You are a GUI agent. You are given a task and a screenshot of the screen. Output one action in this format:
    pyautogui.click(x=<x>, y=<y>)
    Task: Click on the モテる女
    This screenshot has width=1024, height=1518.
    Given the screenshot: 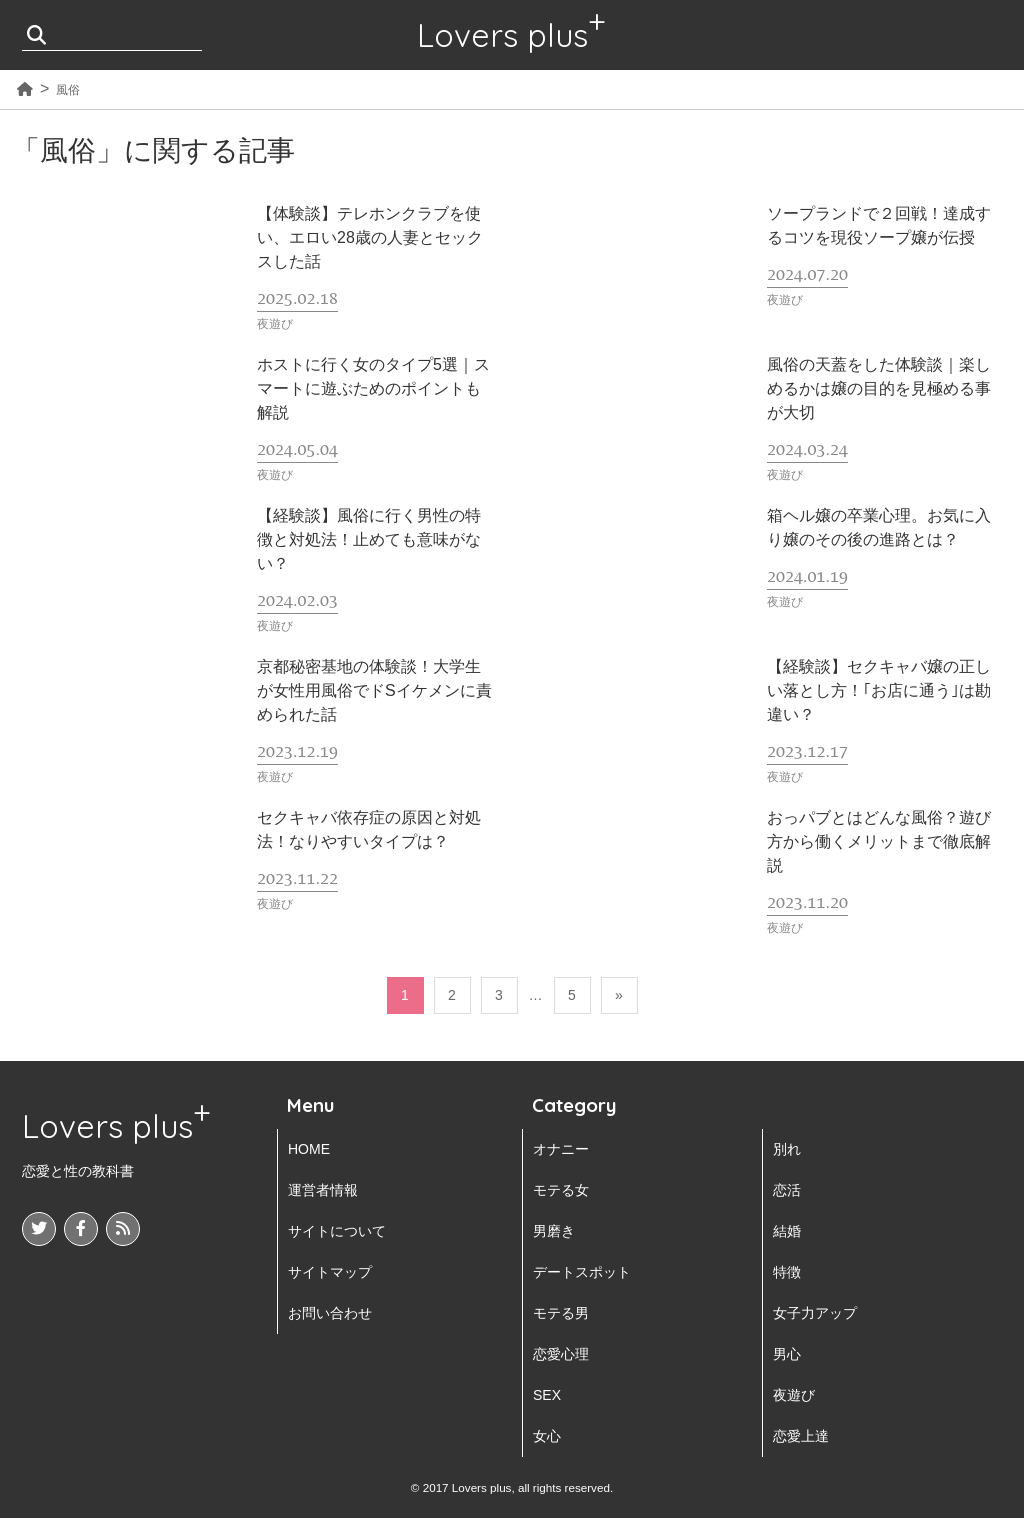 What is the action you would take?
    pyautogui.click(x=561, y=1190)
    